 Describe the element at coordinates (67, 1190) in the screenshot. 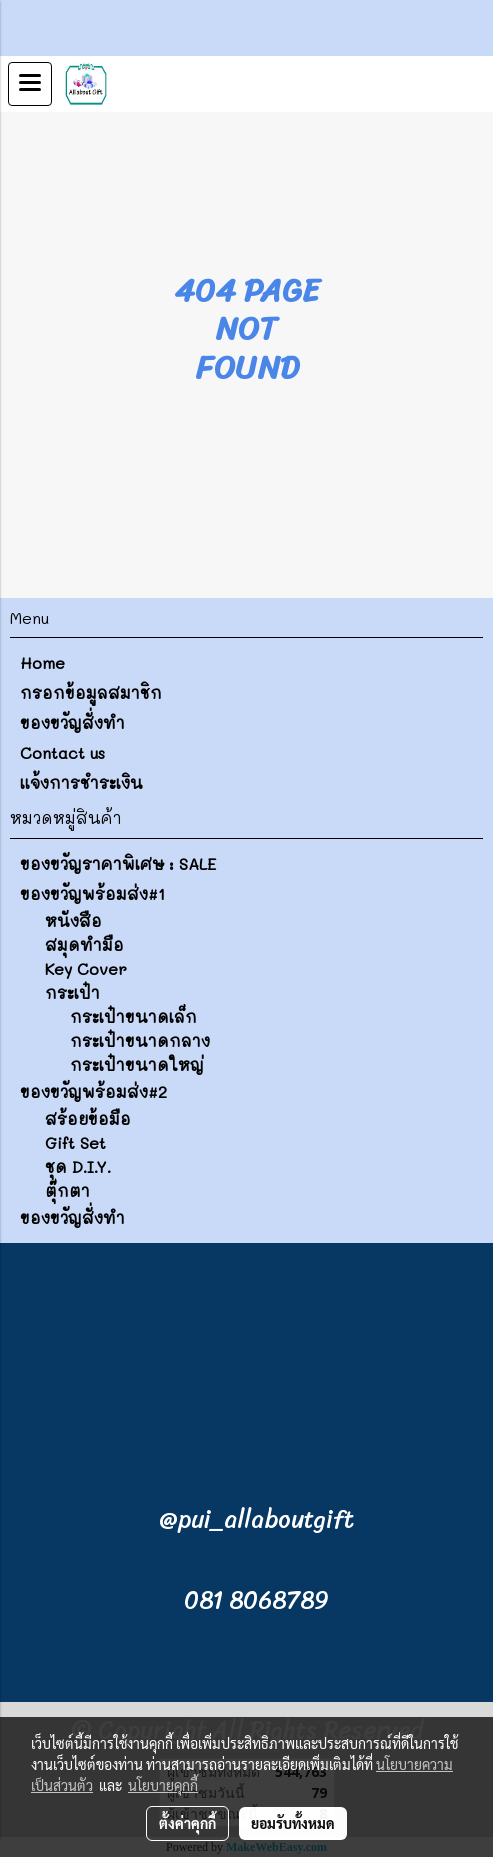

I see `ตุ๊กตา` at that location.